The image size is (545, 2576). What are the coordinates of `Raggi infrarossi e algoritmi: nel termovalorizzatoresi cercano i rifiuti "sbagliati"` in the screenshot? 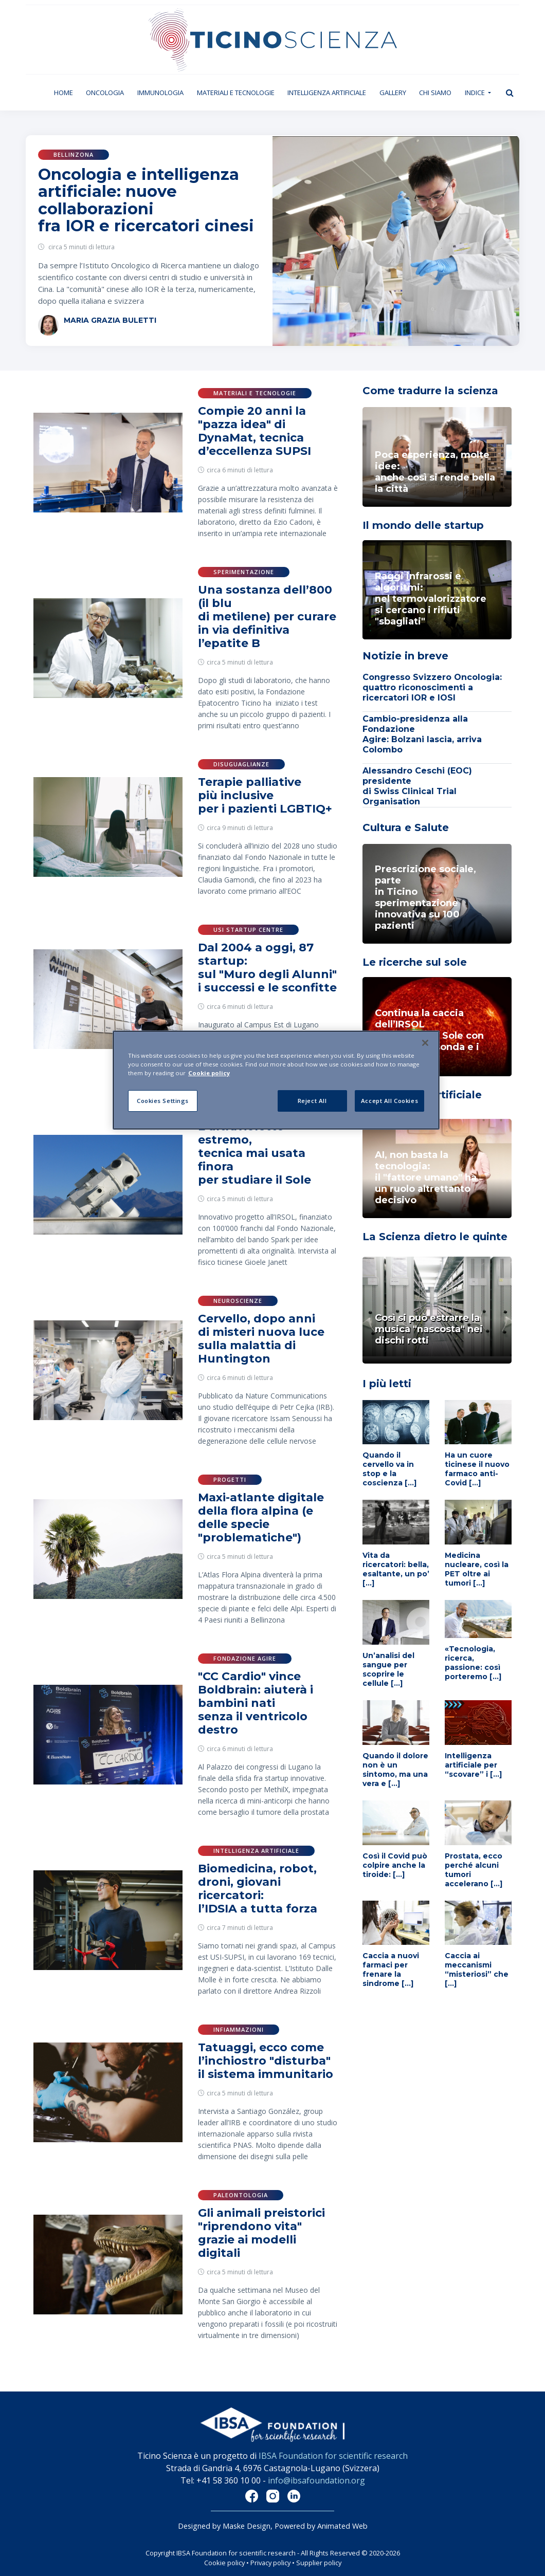 It's located at (430, 599).